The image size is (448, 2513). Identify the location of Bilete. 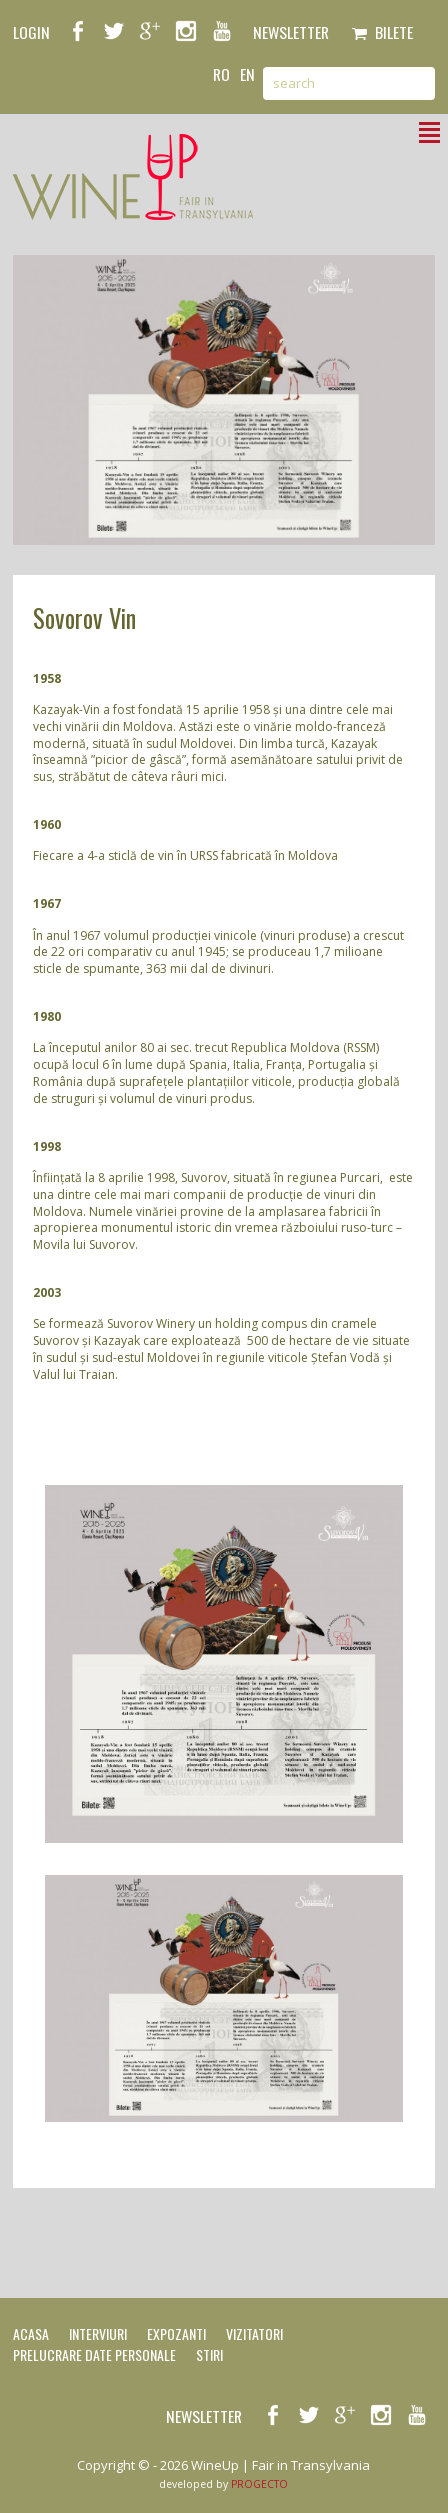
(382, 32).